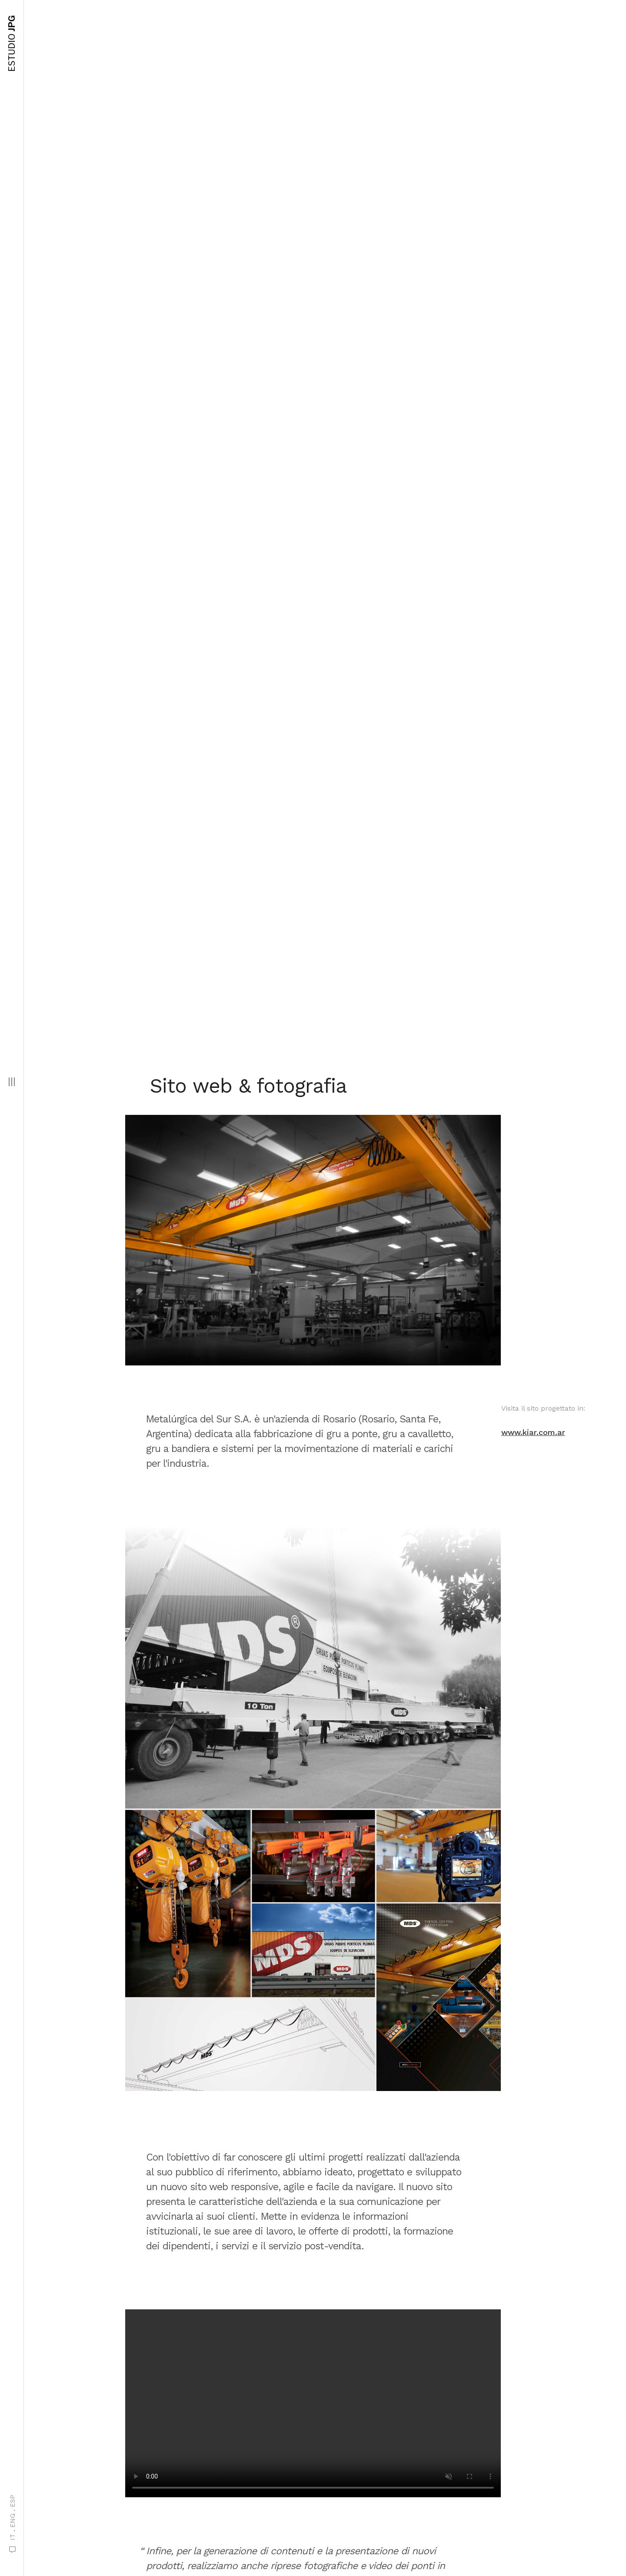 Image resolution: width=626 pixels, height=2576 pixels. I want to click on www.kiar.com.ar, so click(533, 481).